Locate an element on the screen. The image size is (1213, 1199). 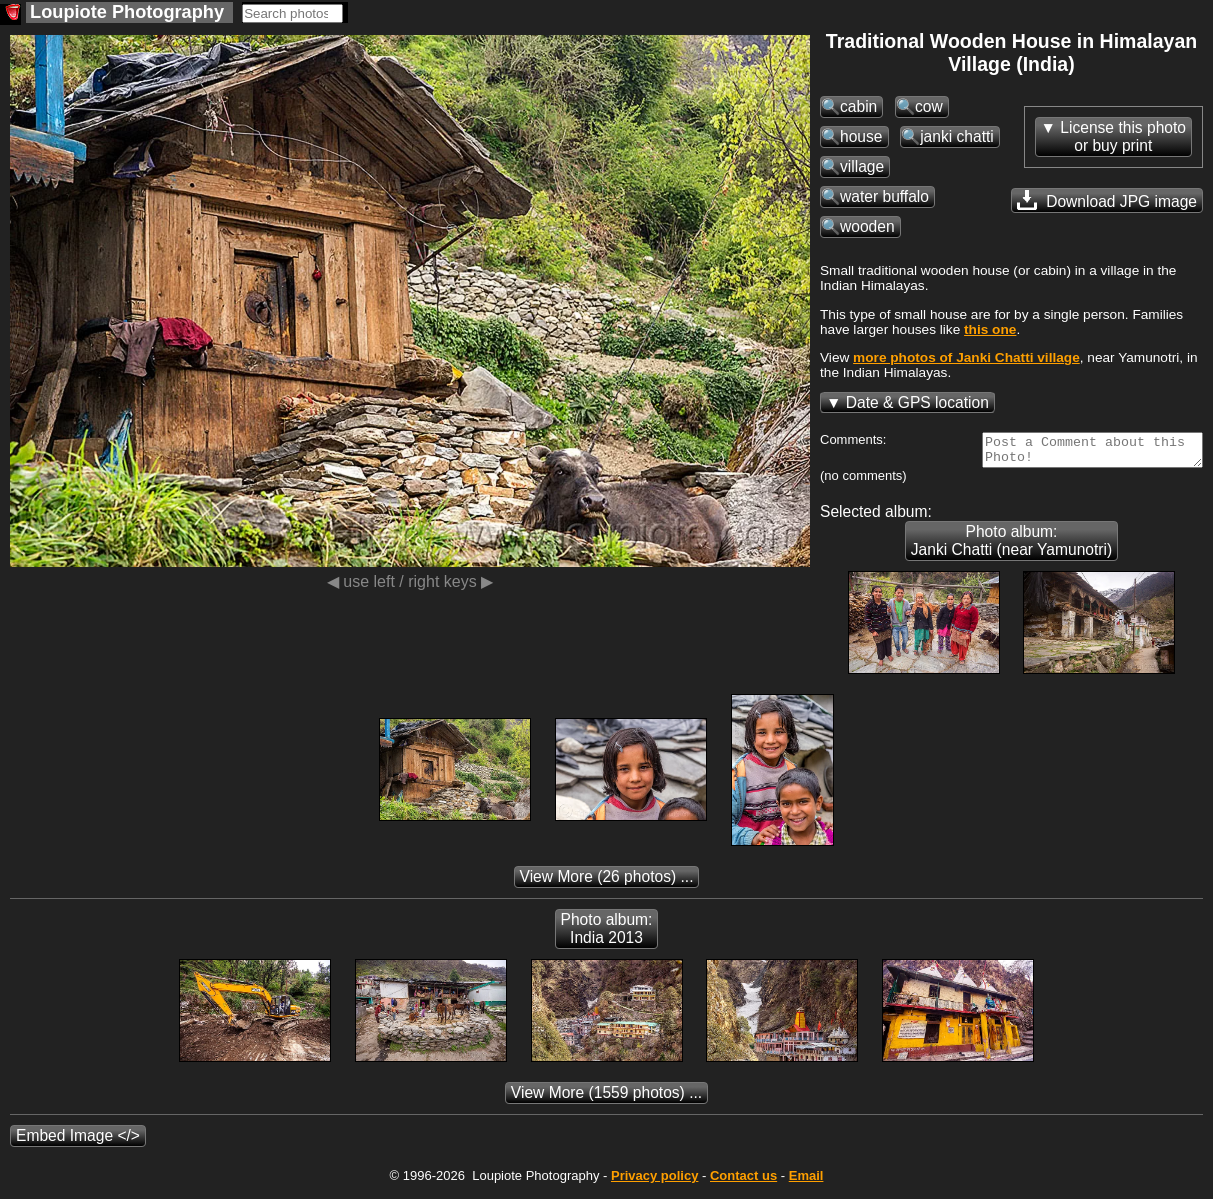
Email is located at coordinates (806, 1181).